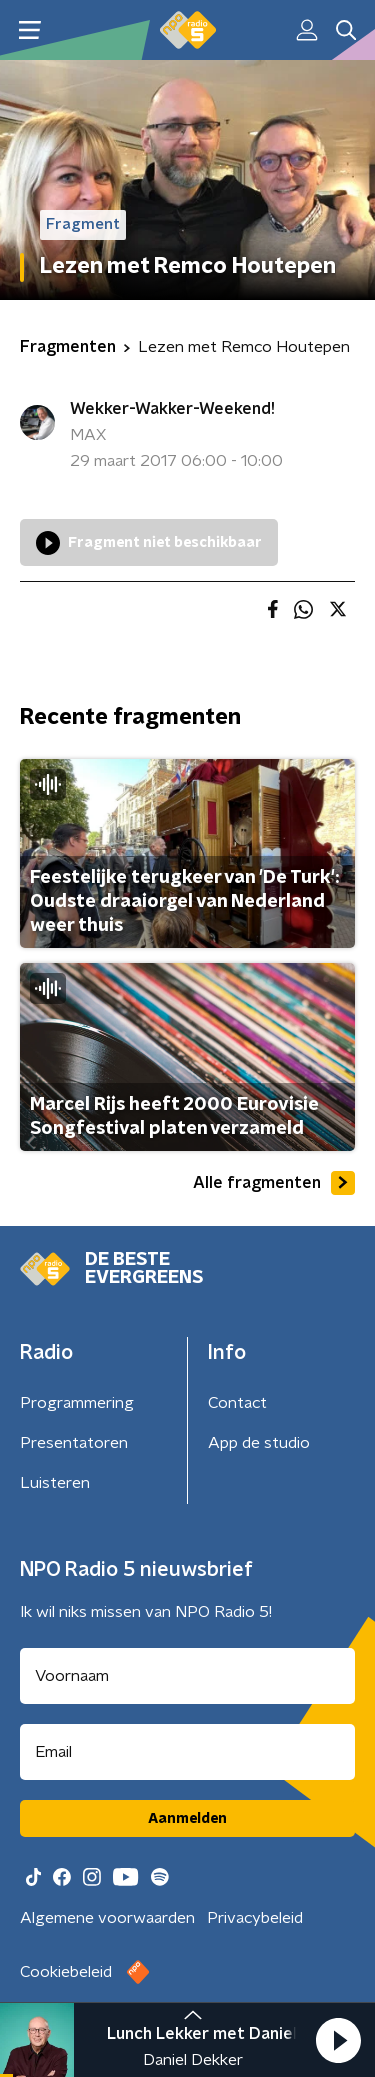 The image size is (375, 2077). What do you see at coordinates (237, 1403) in the screenshot?
I see `Contact` at bounding box center [237, 1403].